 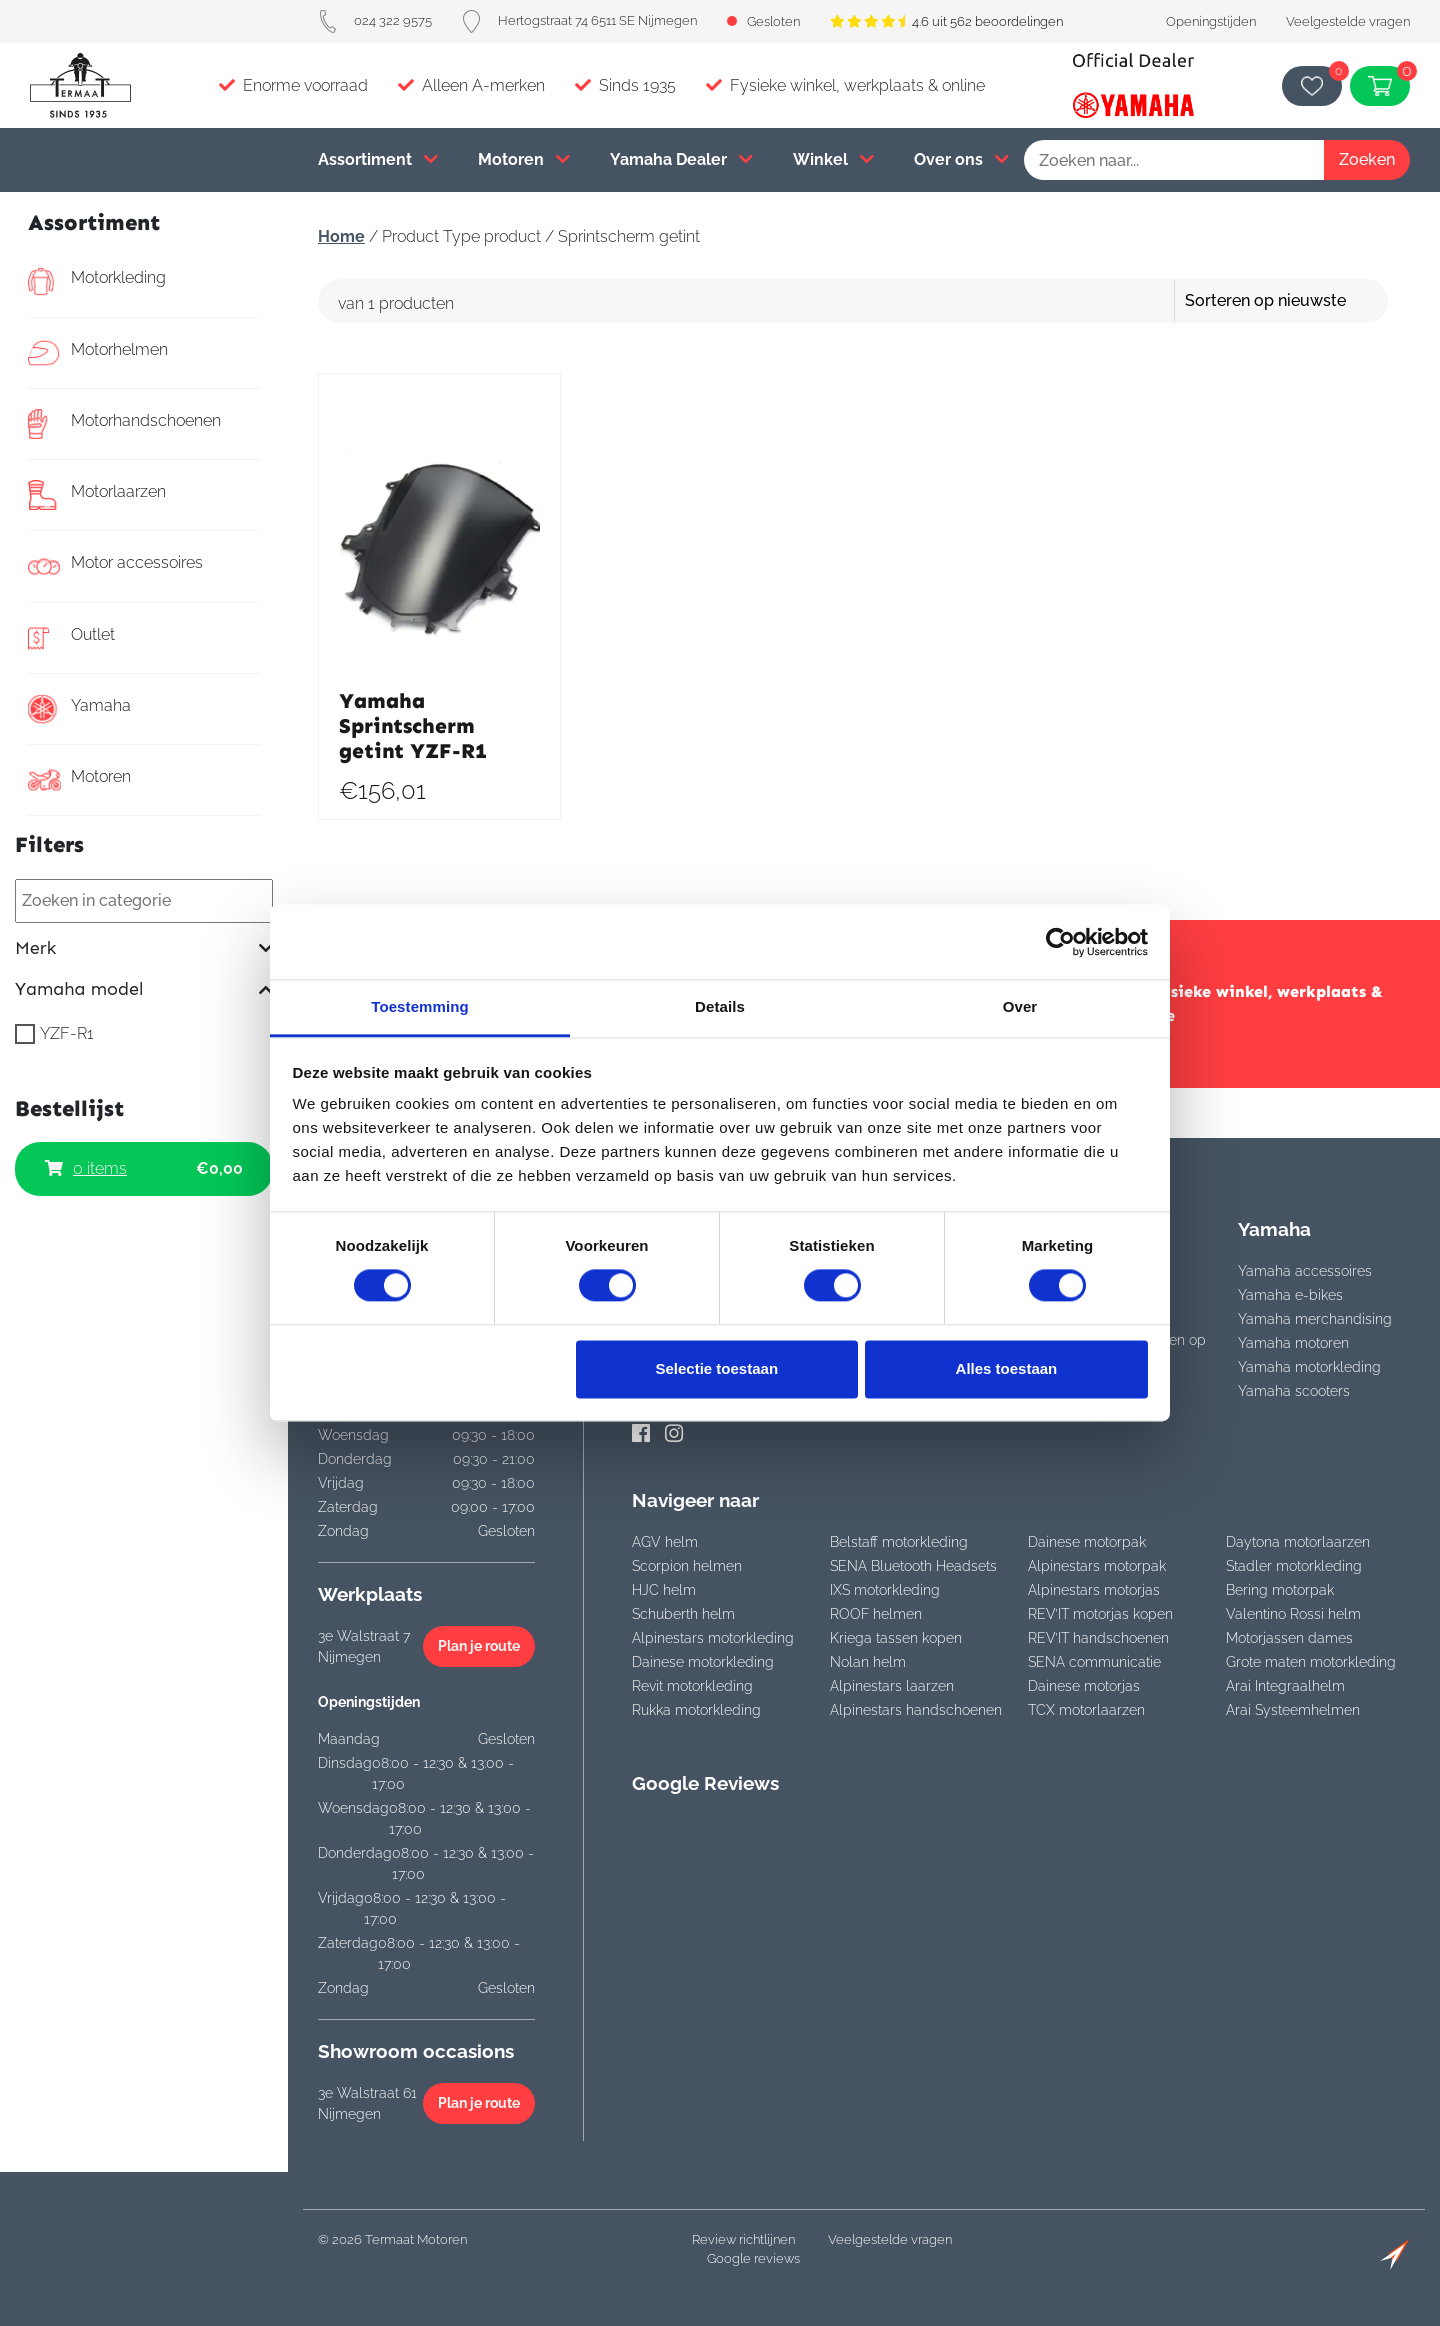 I want to click on Nolan helm, so click(x=868, y=1662).